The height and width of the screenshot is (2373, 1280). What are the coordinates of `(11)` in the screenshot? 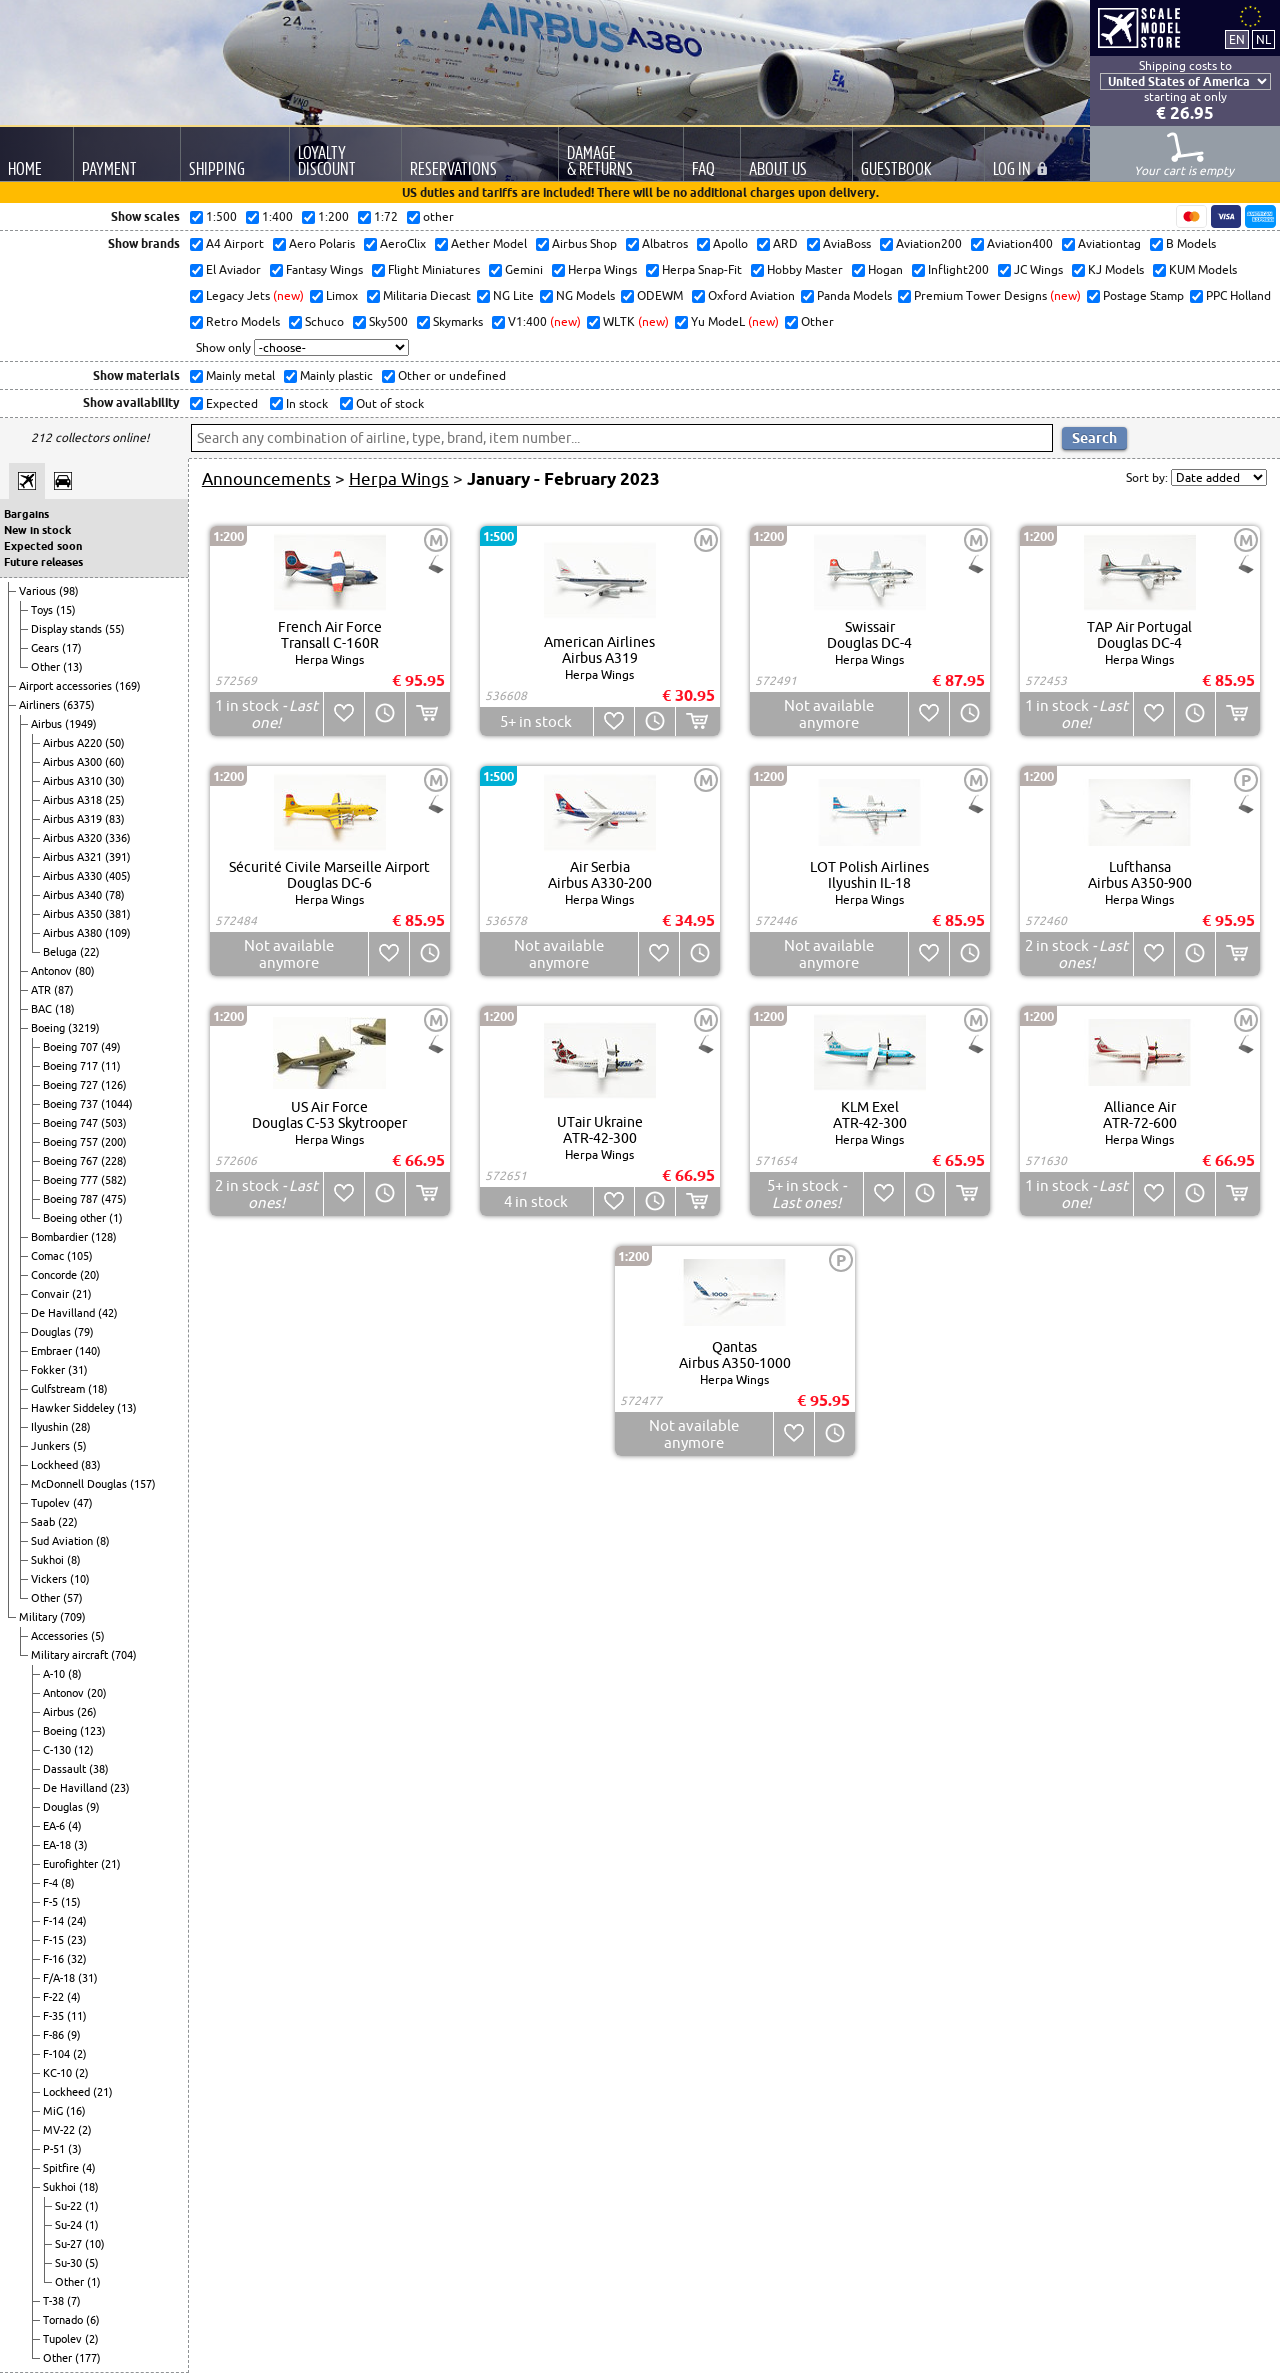 It's located at (111, 1066).